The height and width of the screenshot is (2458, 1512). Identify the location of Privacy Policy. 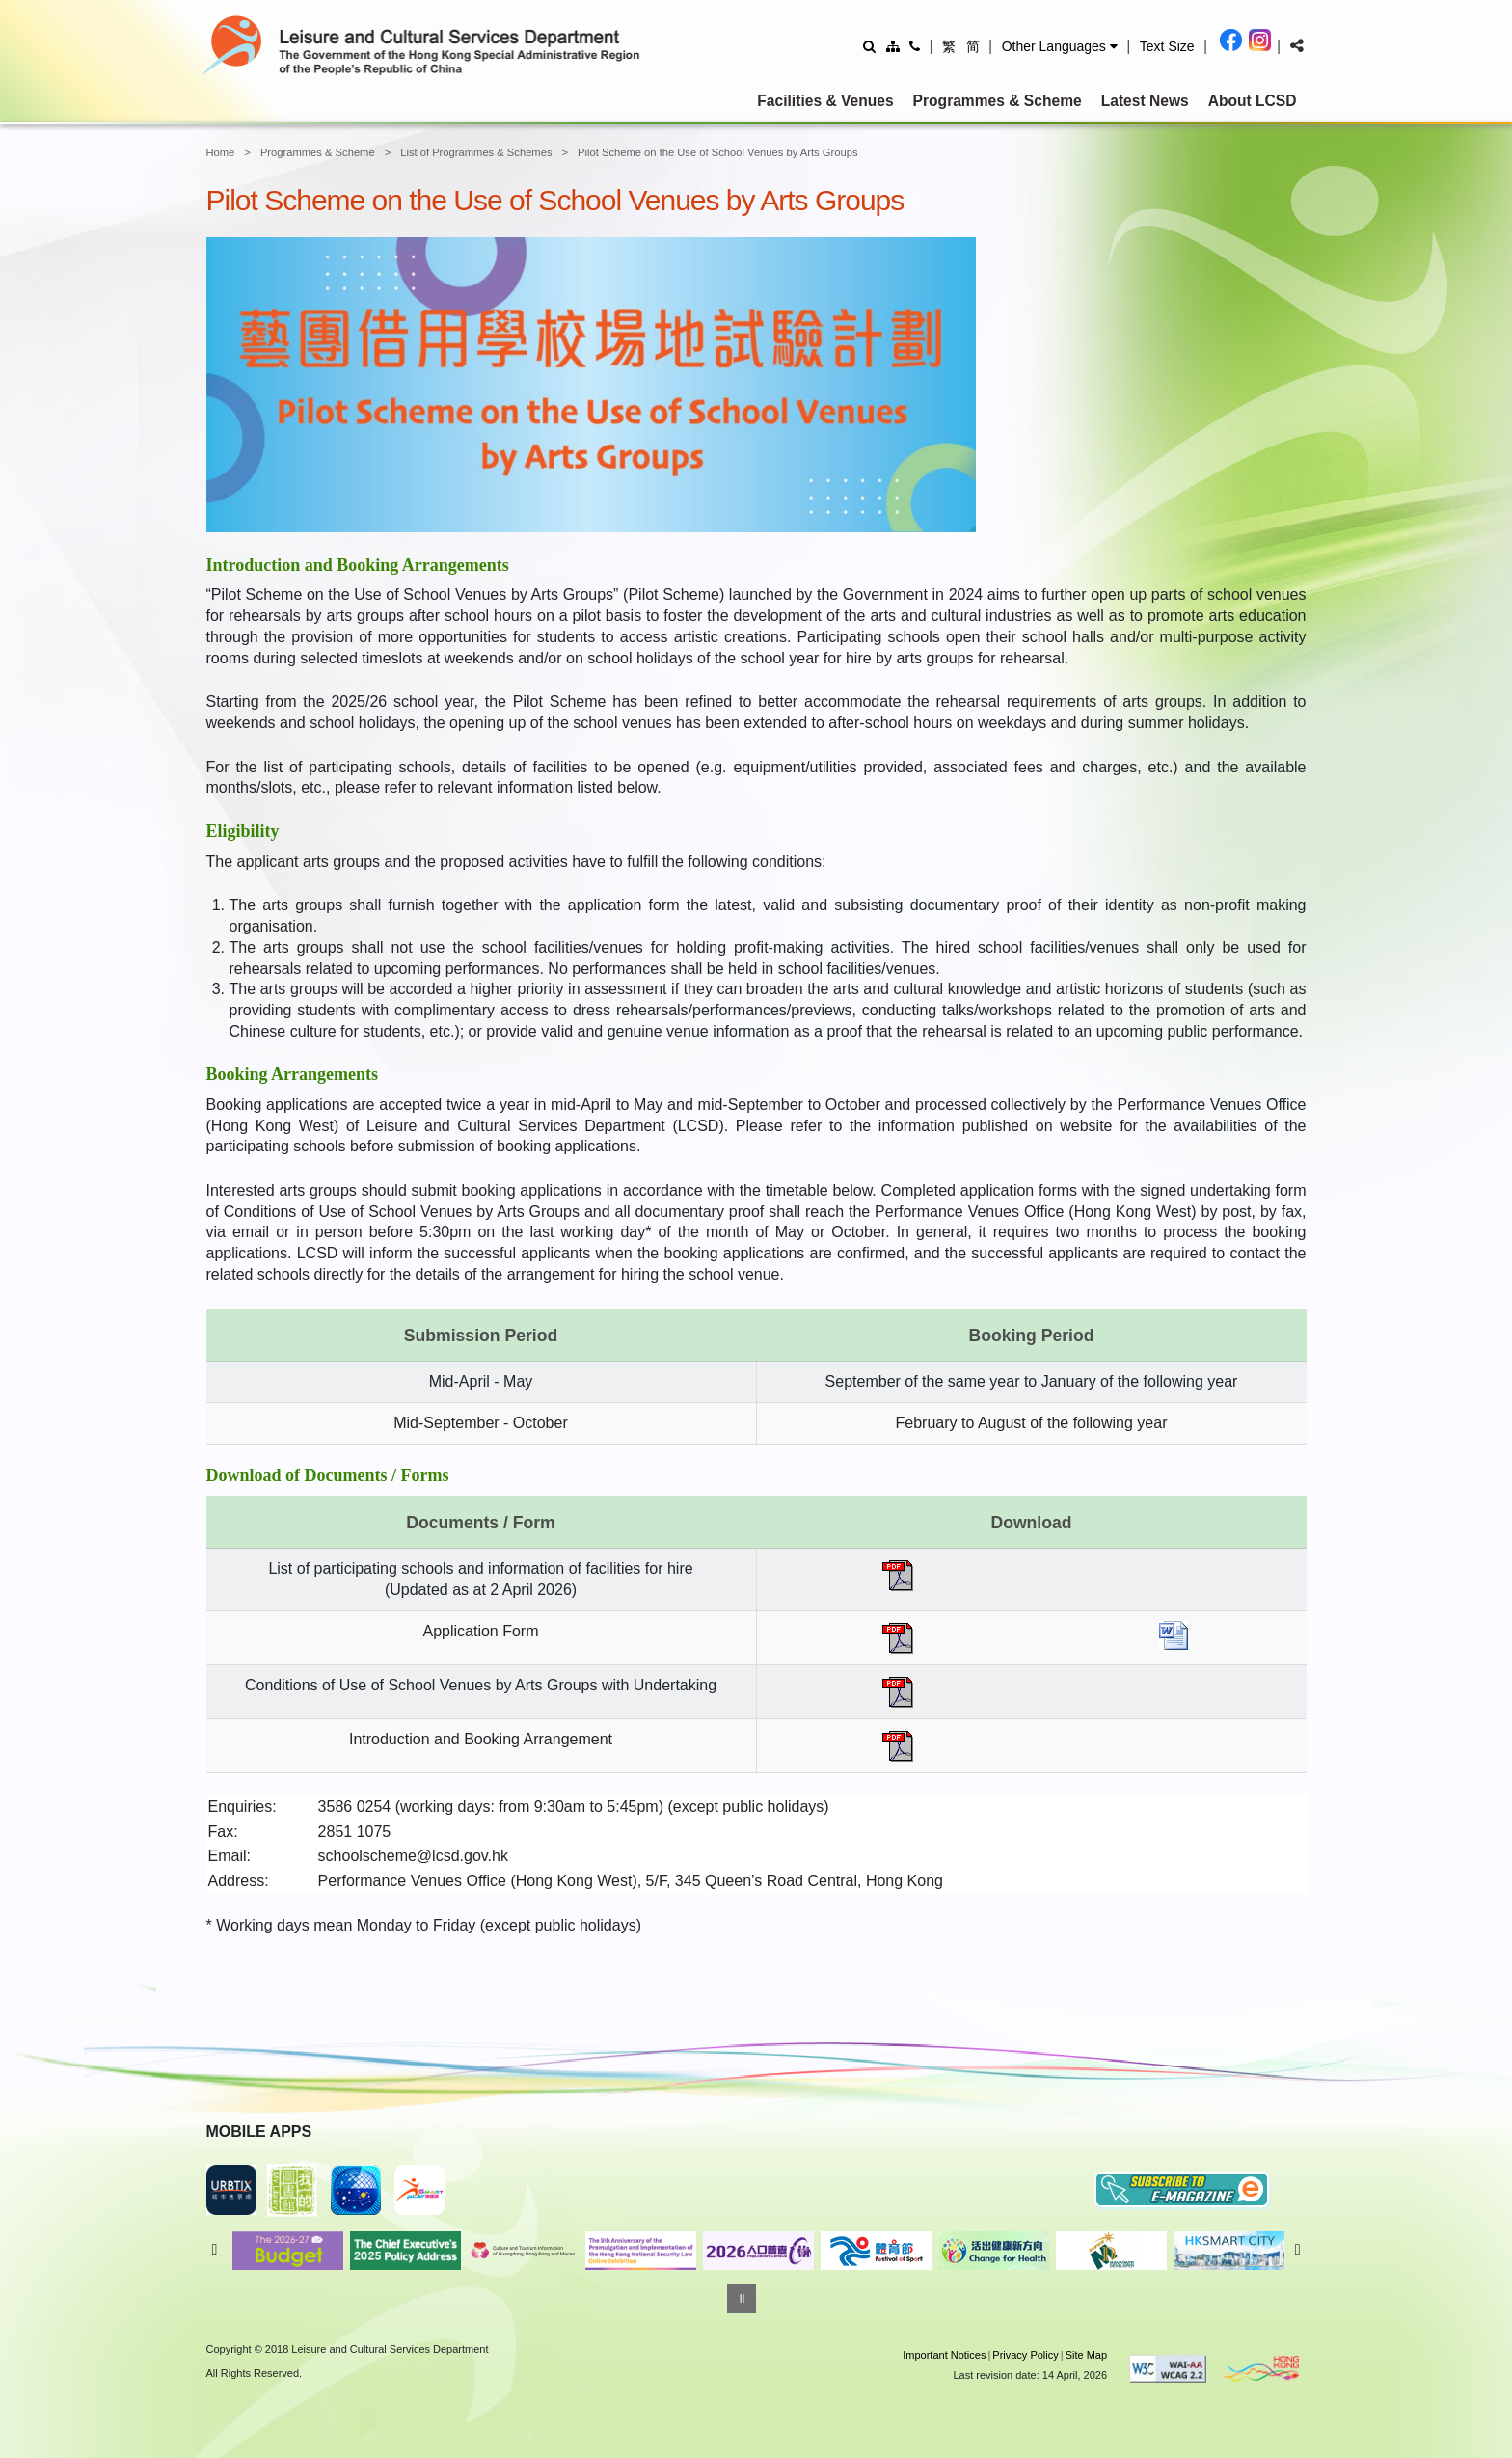
(1025, 2355).